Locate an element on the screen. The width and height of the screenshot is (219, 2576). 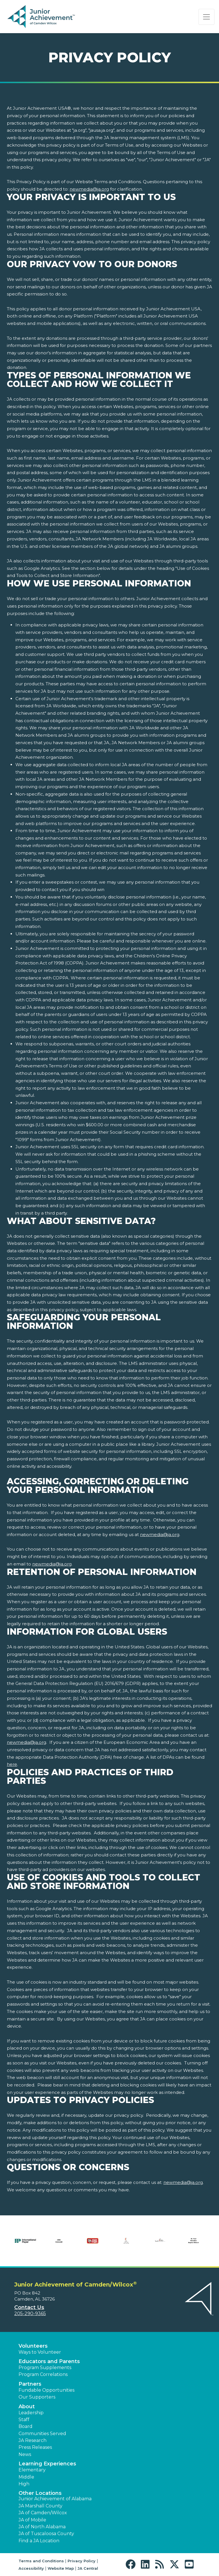
JA Central [button] is located at coordinates (88, 2568).